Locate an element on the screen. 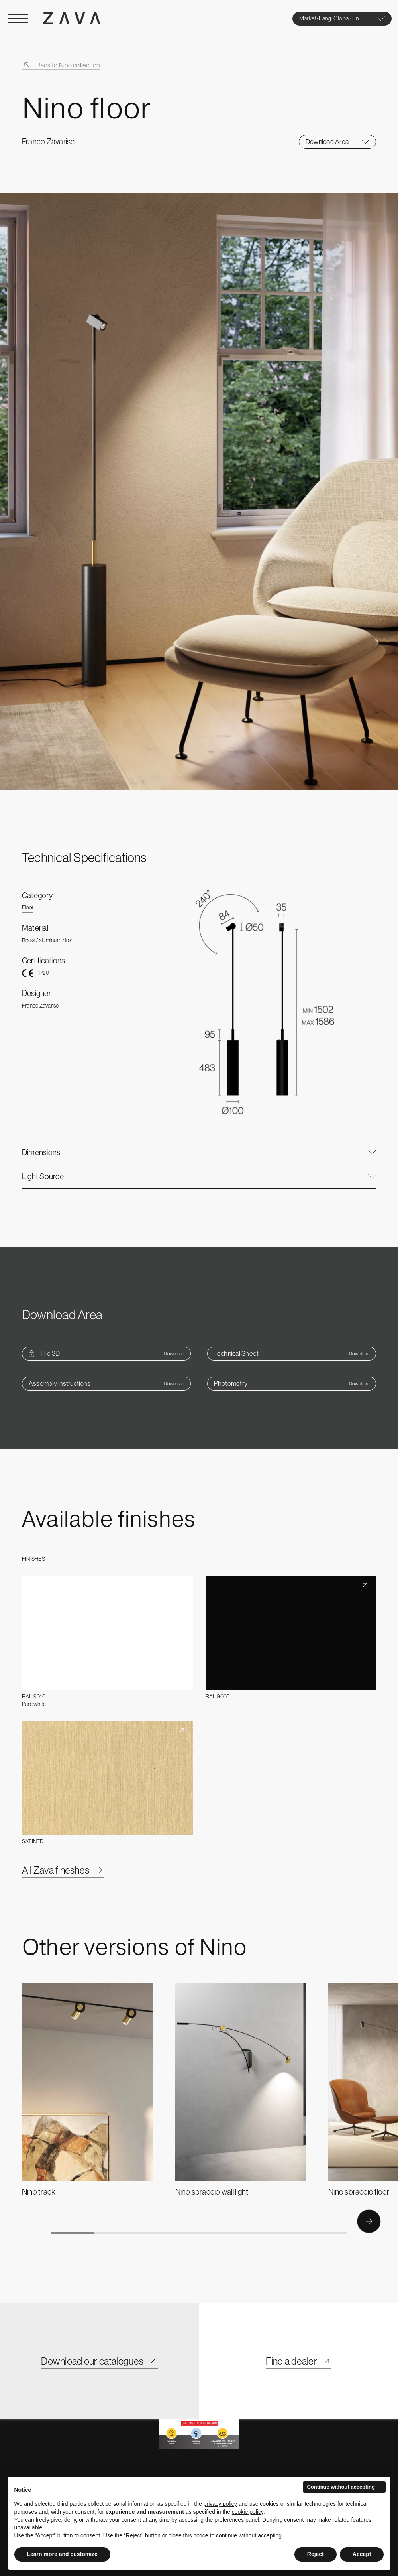 The height and width of the screenshot is (2576, 398). Franco Zavarise is located at coordinates (40, 1005).